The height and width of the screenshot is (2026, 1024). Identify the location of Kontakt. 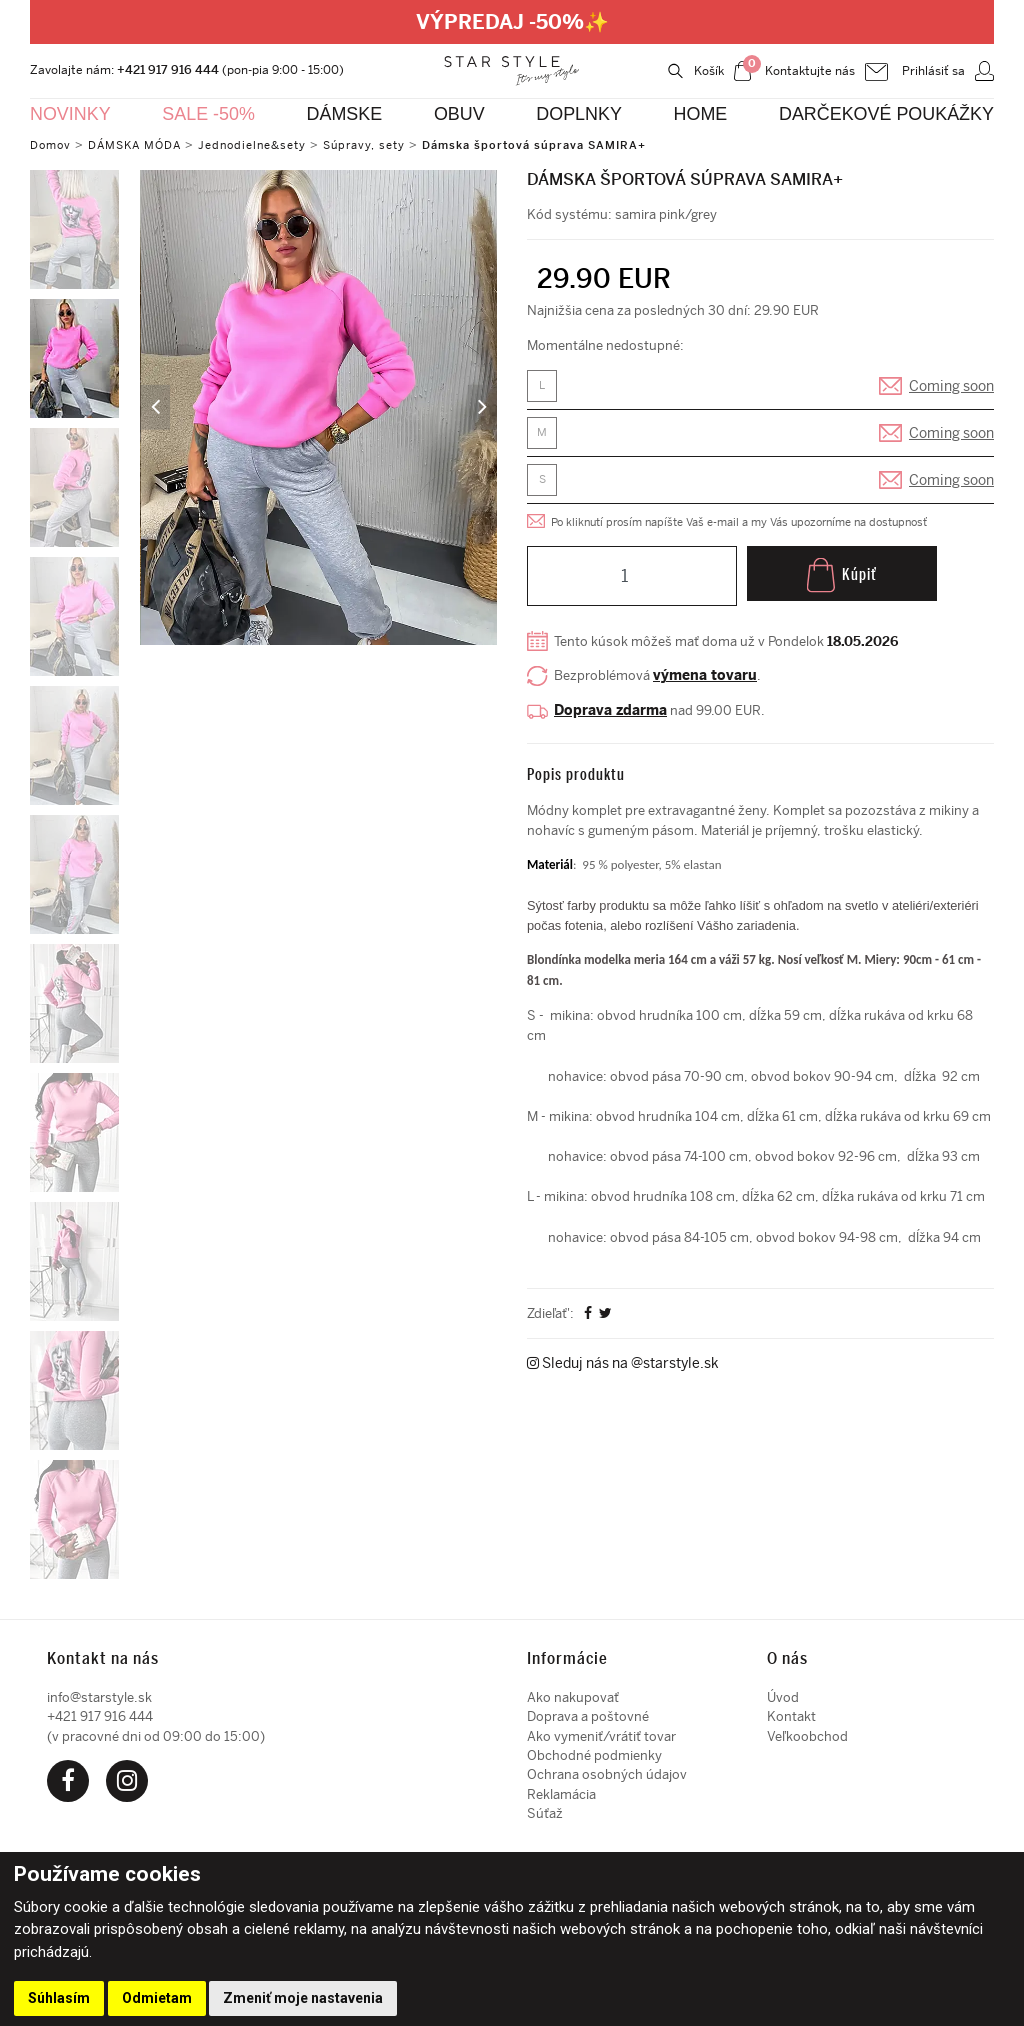
(791, 1716).